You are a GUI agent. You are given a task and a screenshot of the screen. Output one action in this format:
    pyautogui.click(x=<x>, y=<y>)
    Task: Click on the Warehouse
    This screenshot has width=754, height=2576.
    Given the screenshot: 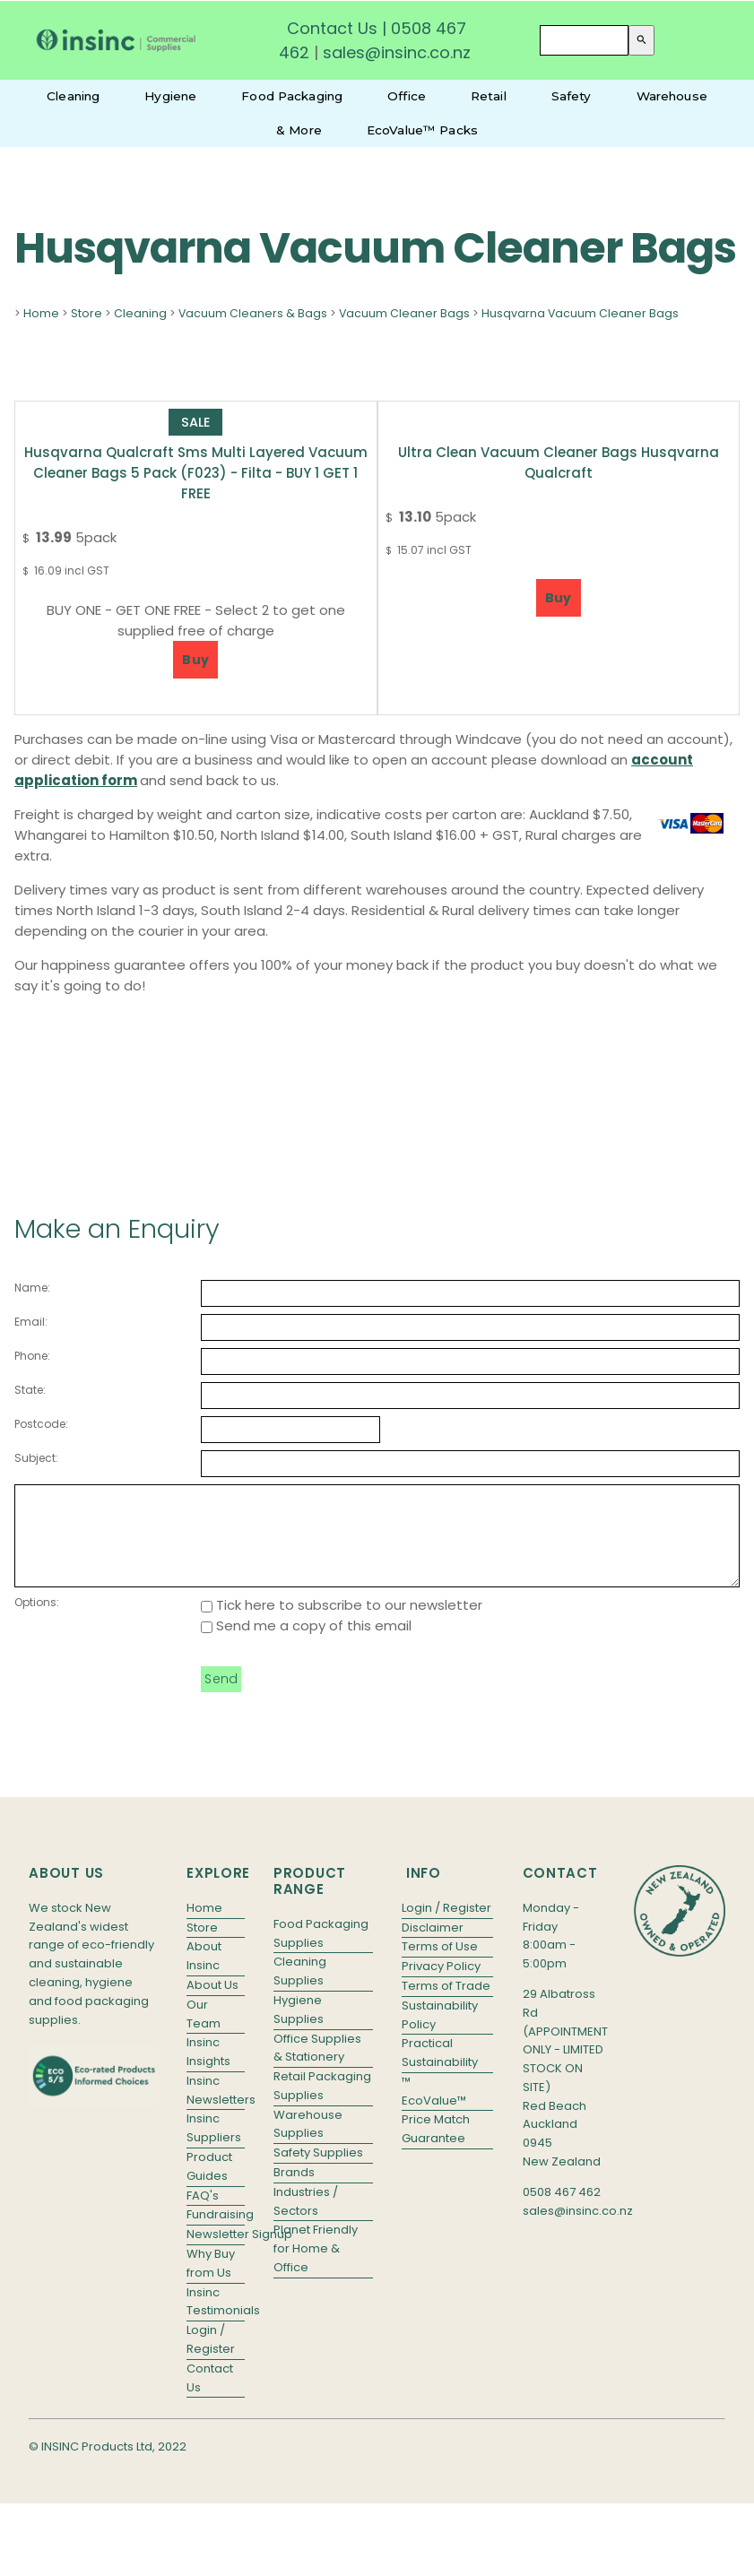 What is the action you would take?
    pyautogui.click(x=672, y=96)
    